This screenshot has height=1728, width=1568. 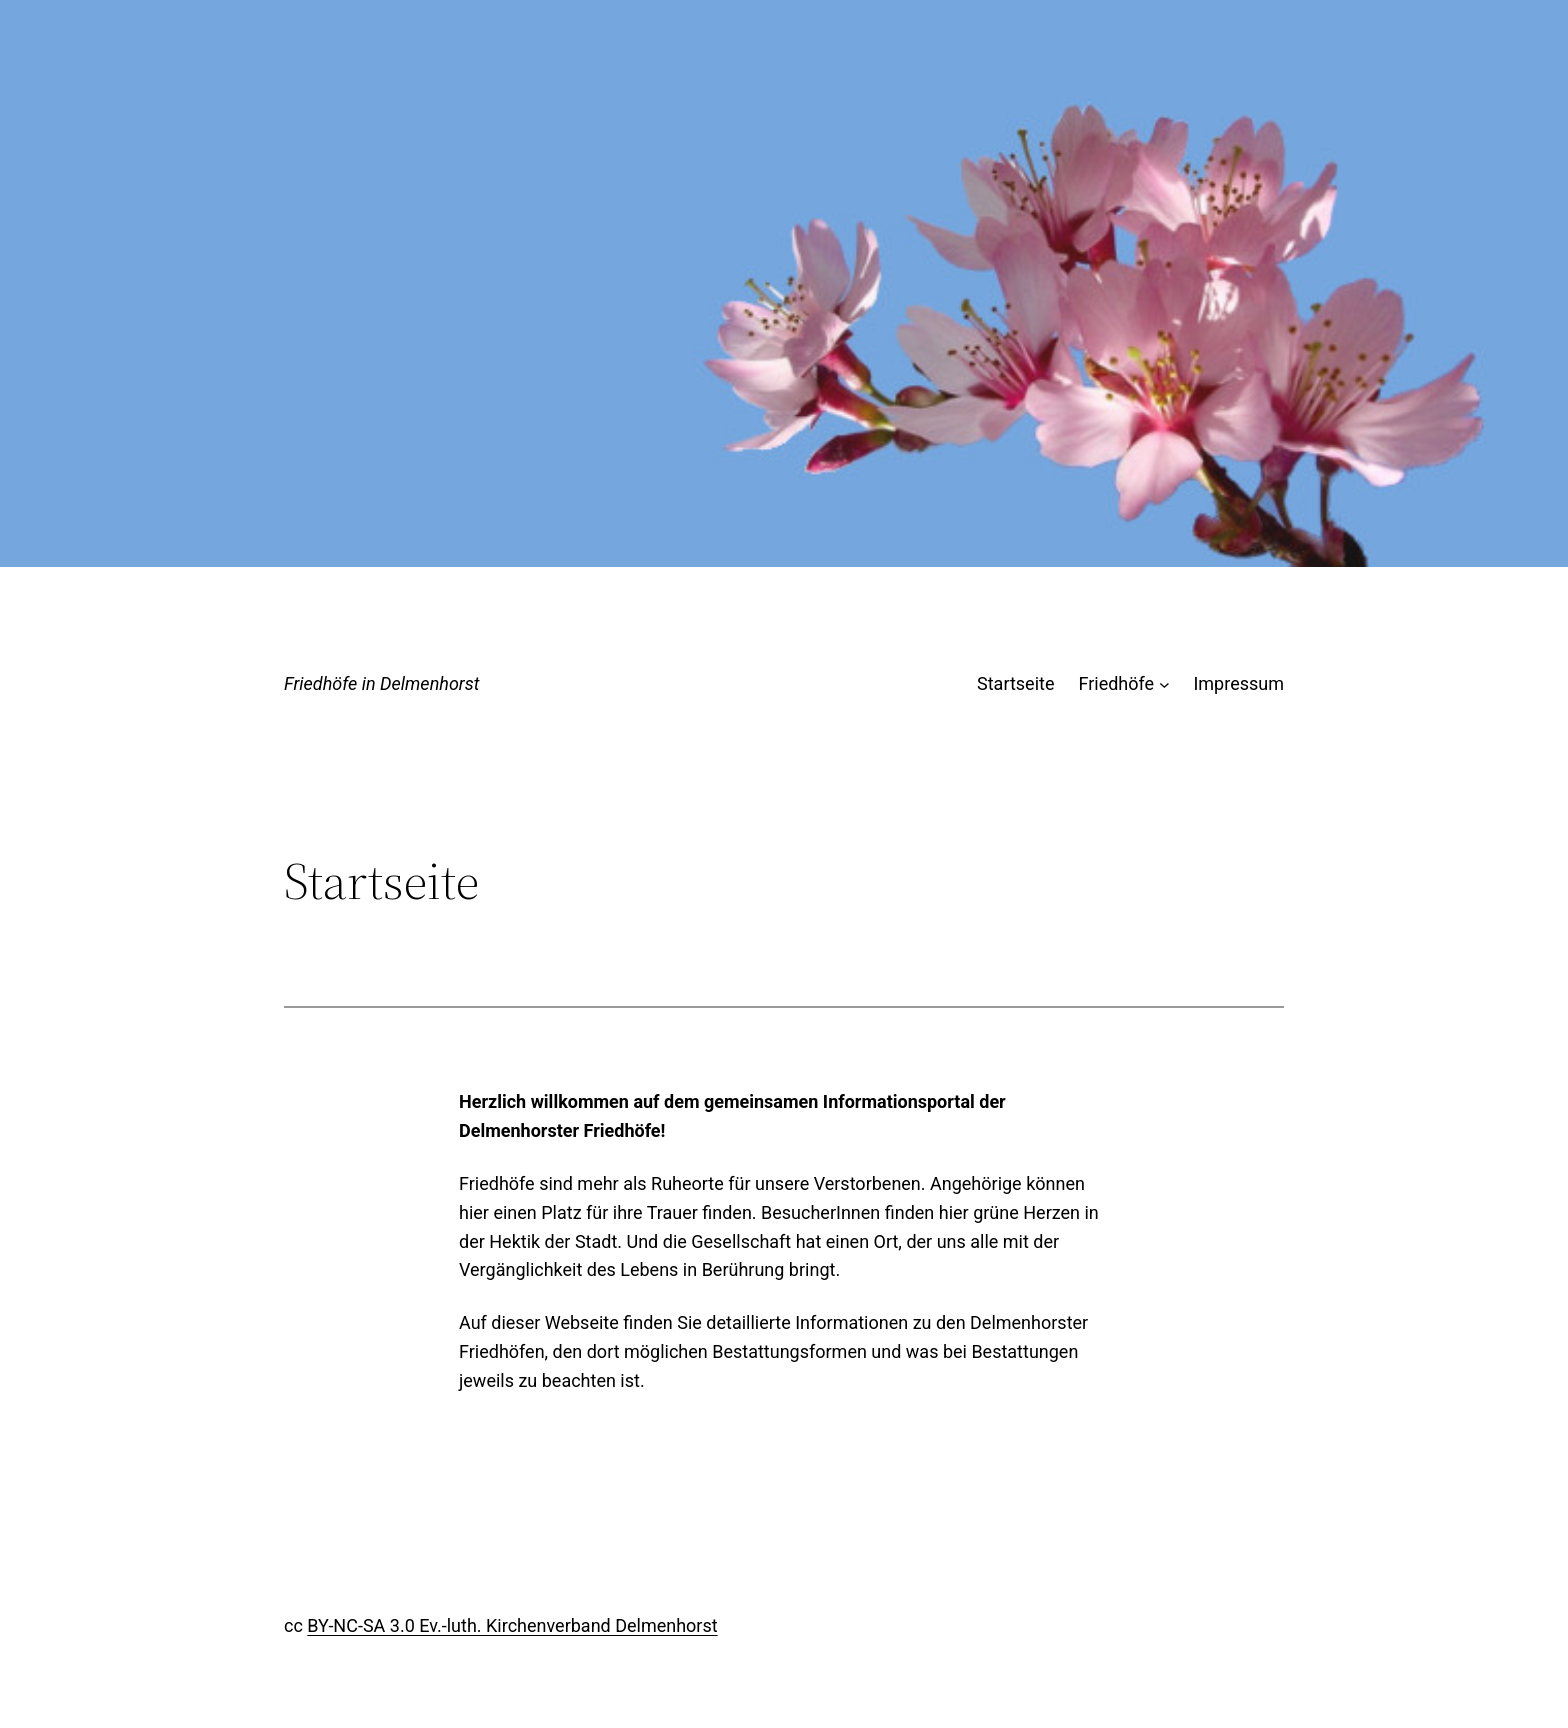 What do you see at coordinates (512, 1625) in the screenshot?
I see `BY-NC-SA 3.0 Ev.-luth. Kirchenverband Delmenhorst` at bounding box center [512, 1625].